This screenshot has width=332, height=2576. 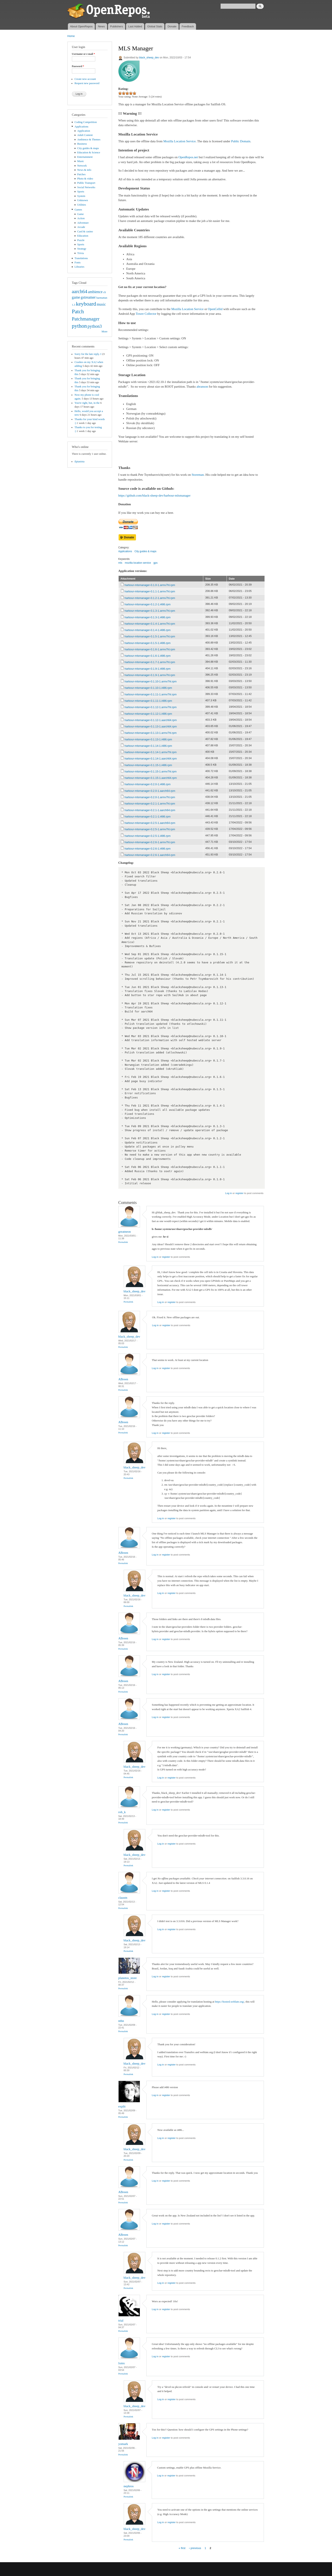 What do you see at coordinates (84, 156) in the screenshot?
I see `Entertainment` at bounding box center [84, 156].